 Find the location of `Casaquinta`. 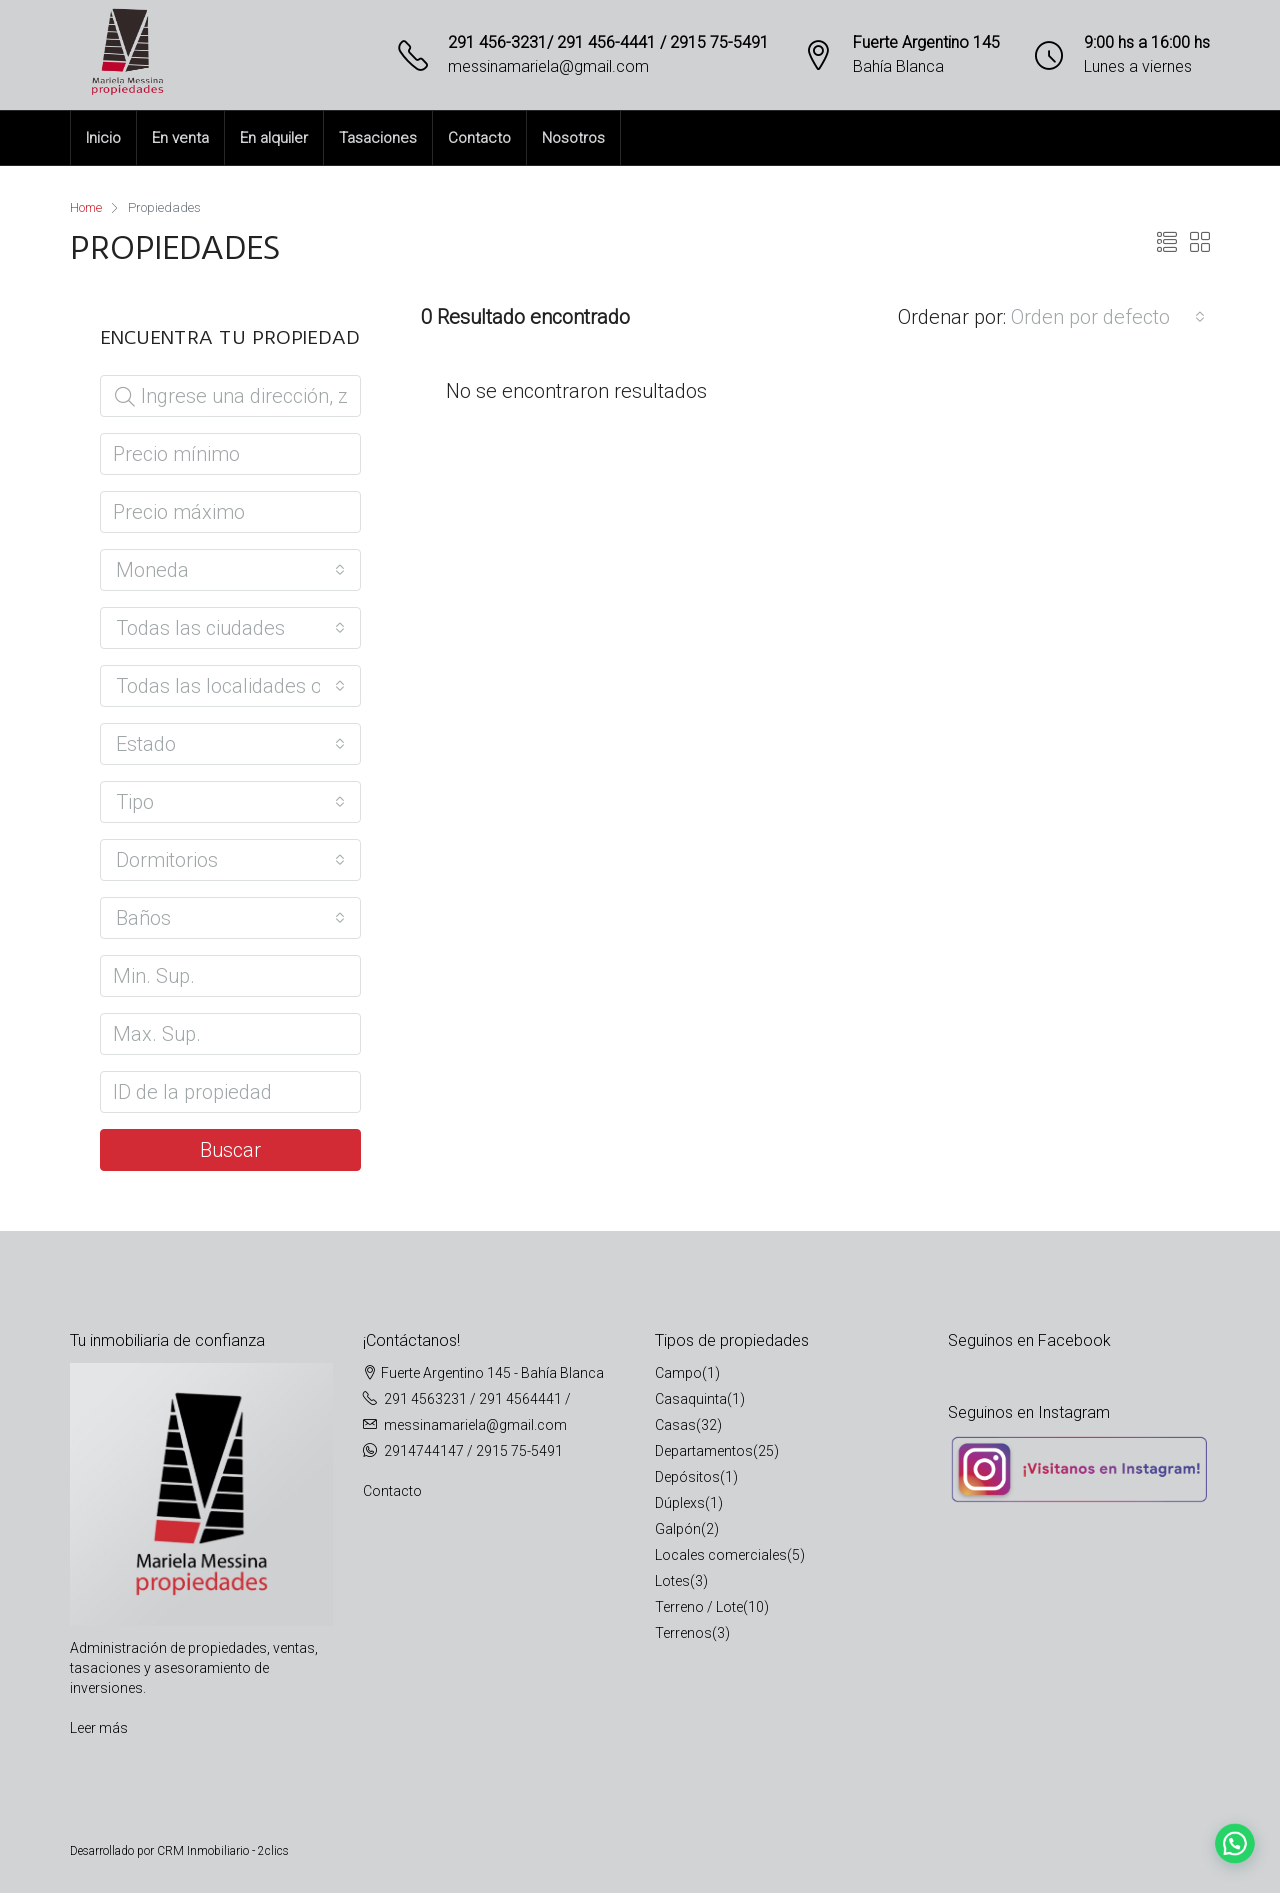

Casaquinta is located at coordinates (691, 1399).